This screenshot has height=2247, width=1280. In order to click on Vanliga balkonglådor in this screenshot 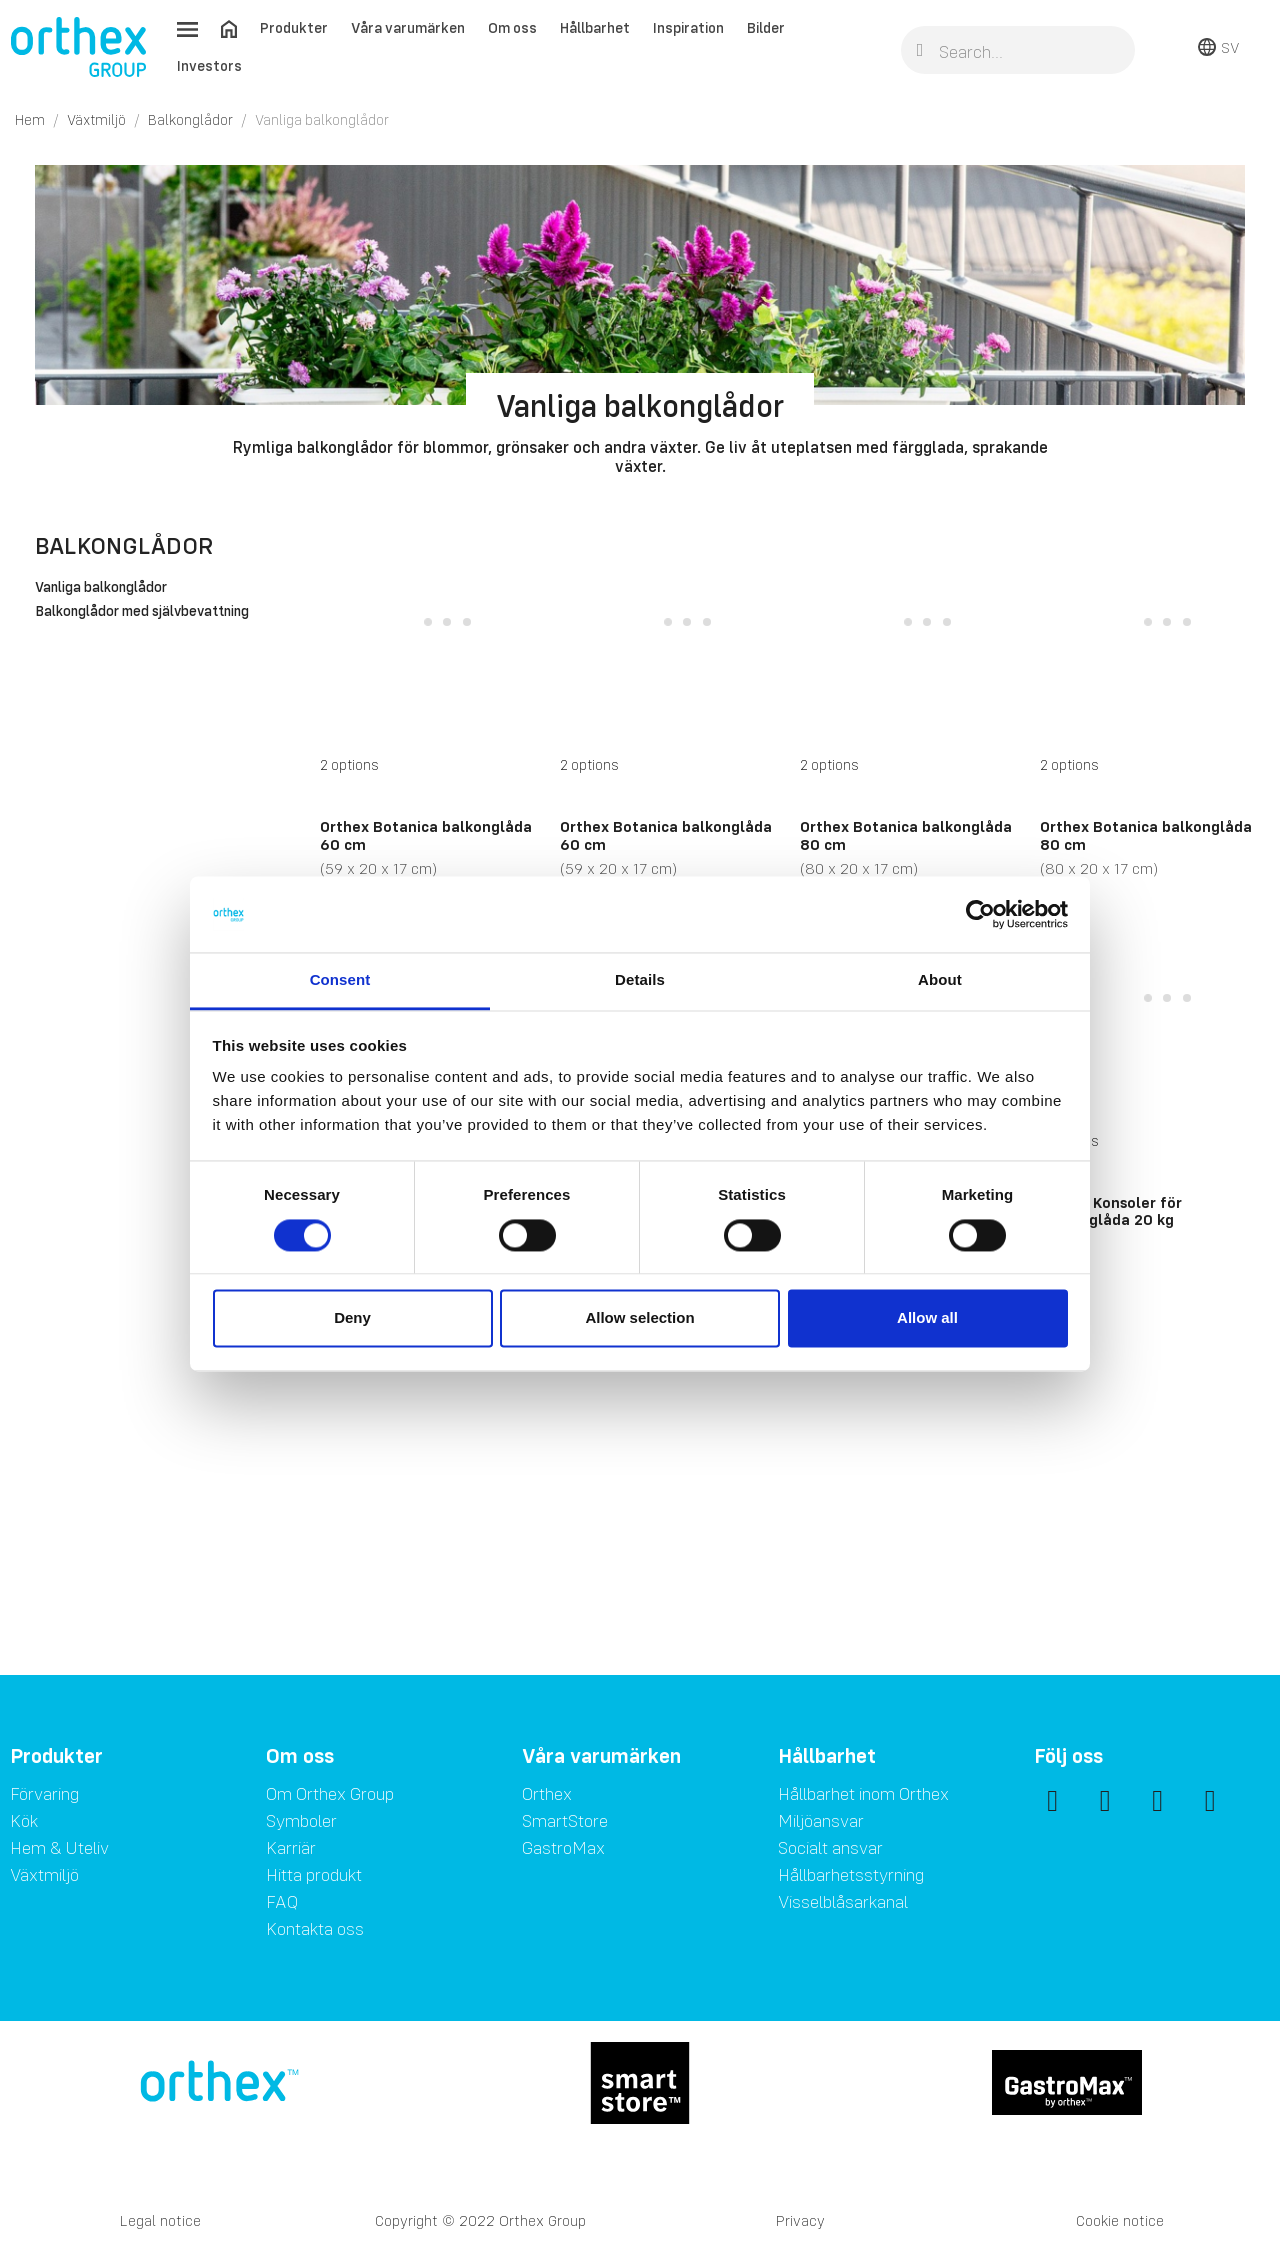, I will do `click(101, 588)`.